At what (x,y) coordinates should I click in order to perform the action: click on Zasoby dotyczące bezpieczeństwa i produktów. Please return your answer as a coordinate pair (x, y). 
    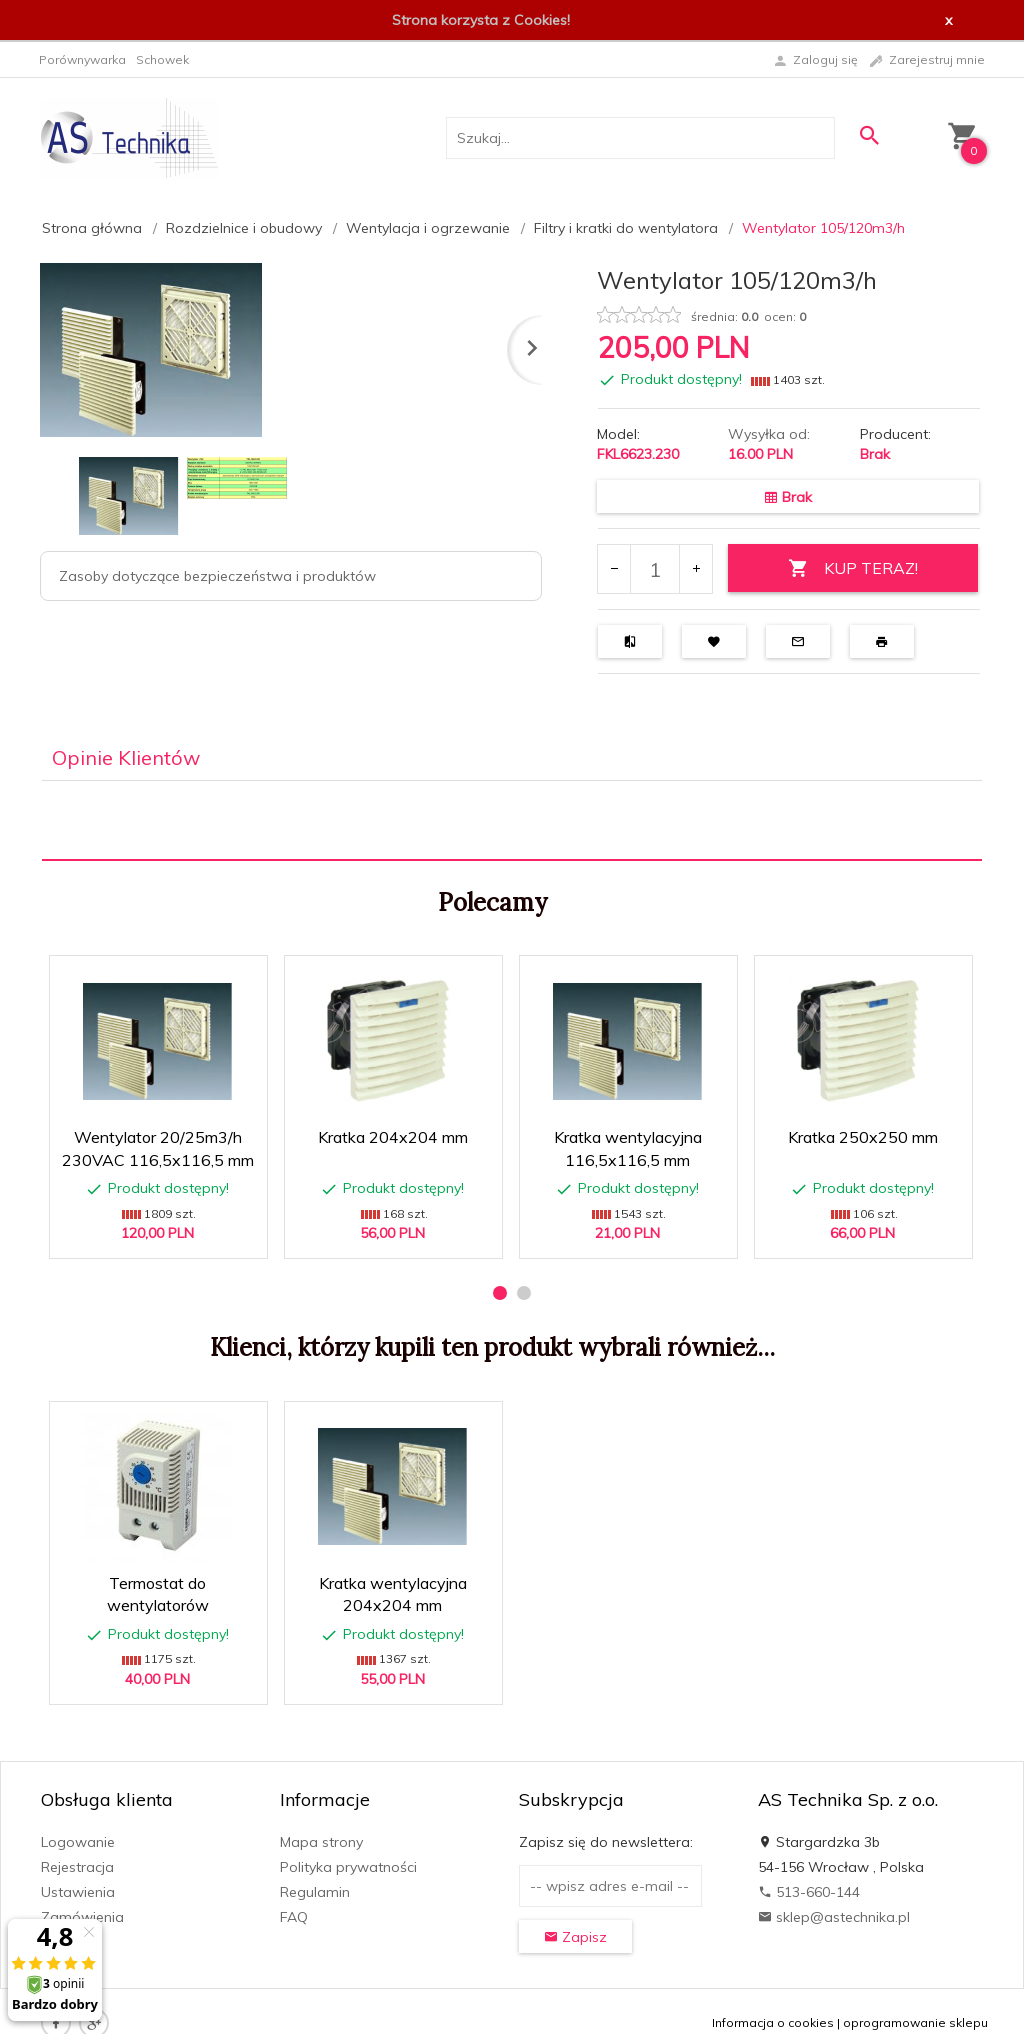
    Looking at the image, I should click on (217, 576).